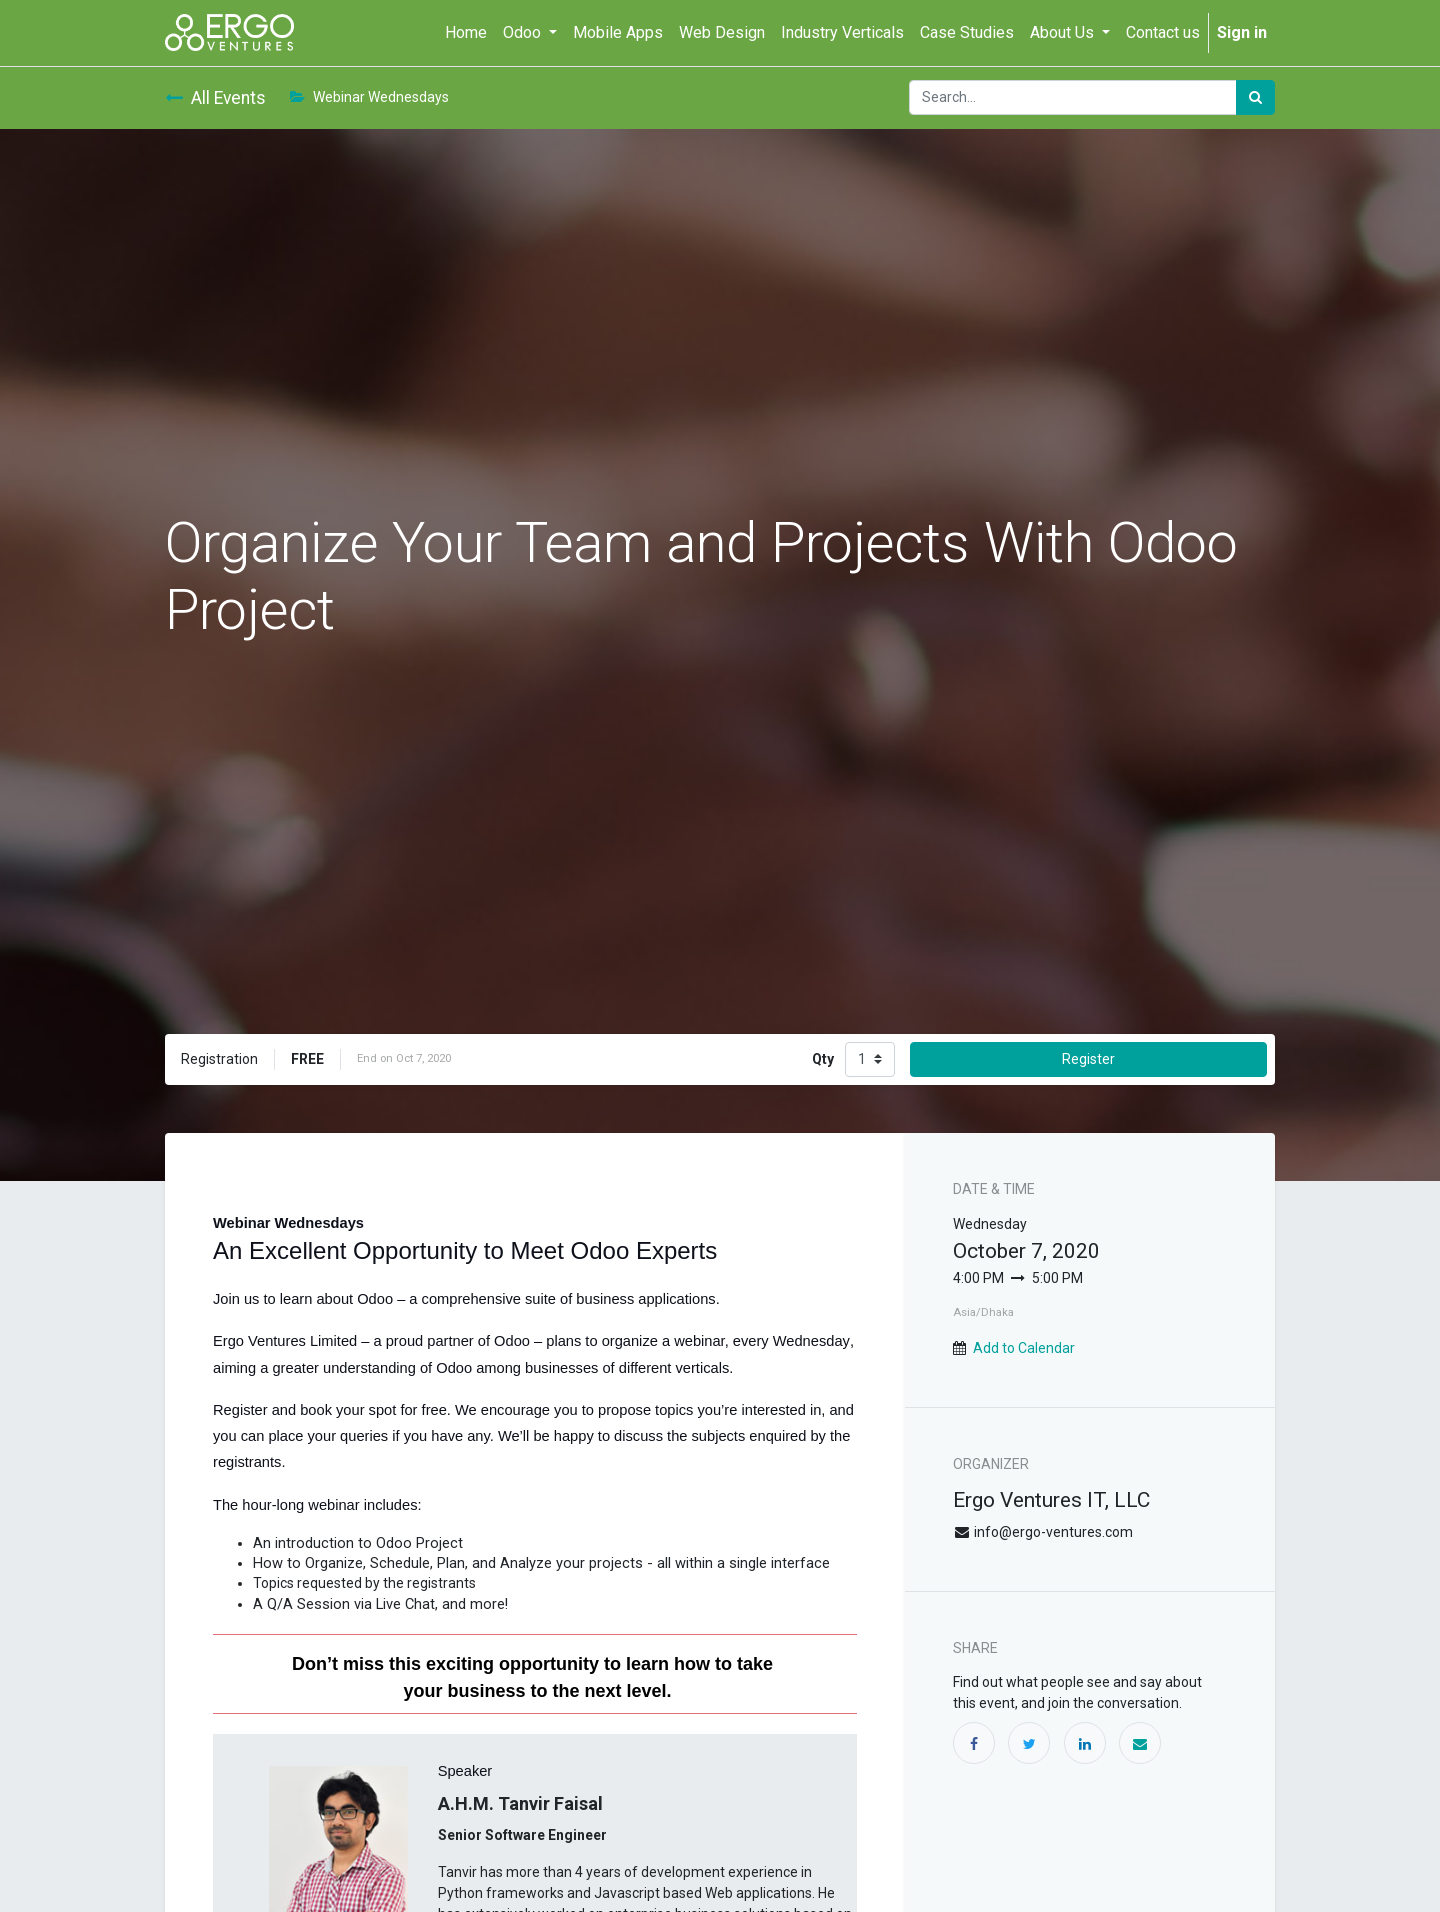 Image resolution: width=1440 pixels, height=1912 pixels. What do you see at coordinates (369, 97) in the screenshot?
I see `Webinar Wednesdays` at bounding box center [369, 97].